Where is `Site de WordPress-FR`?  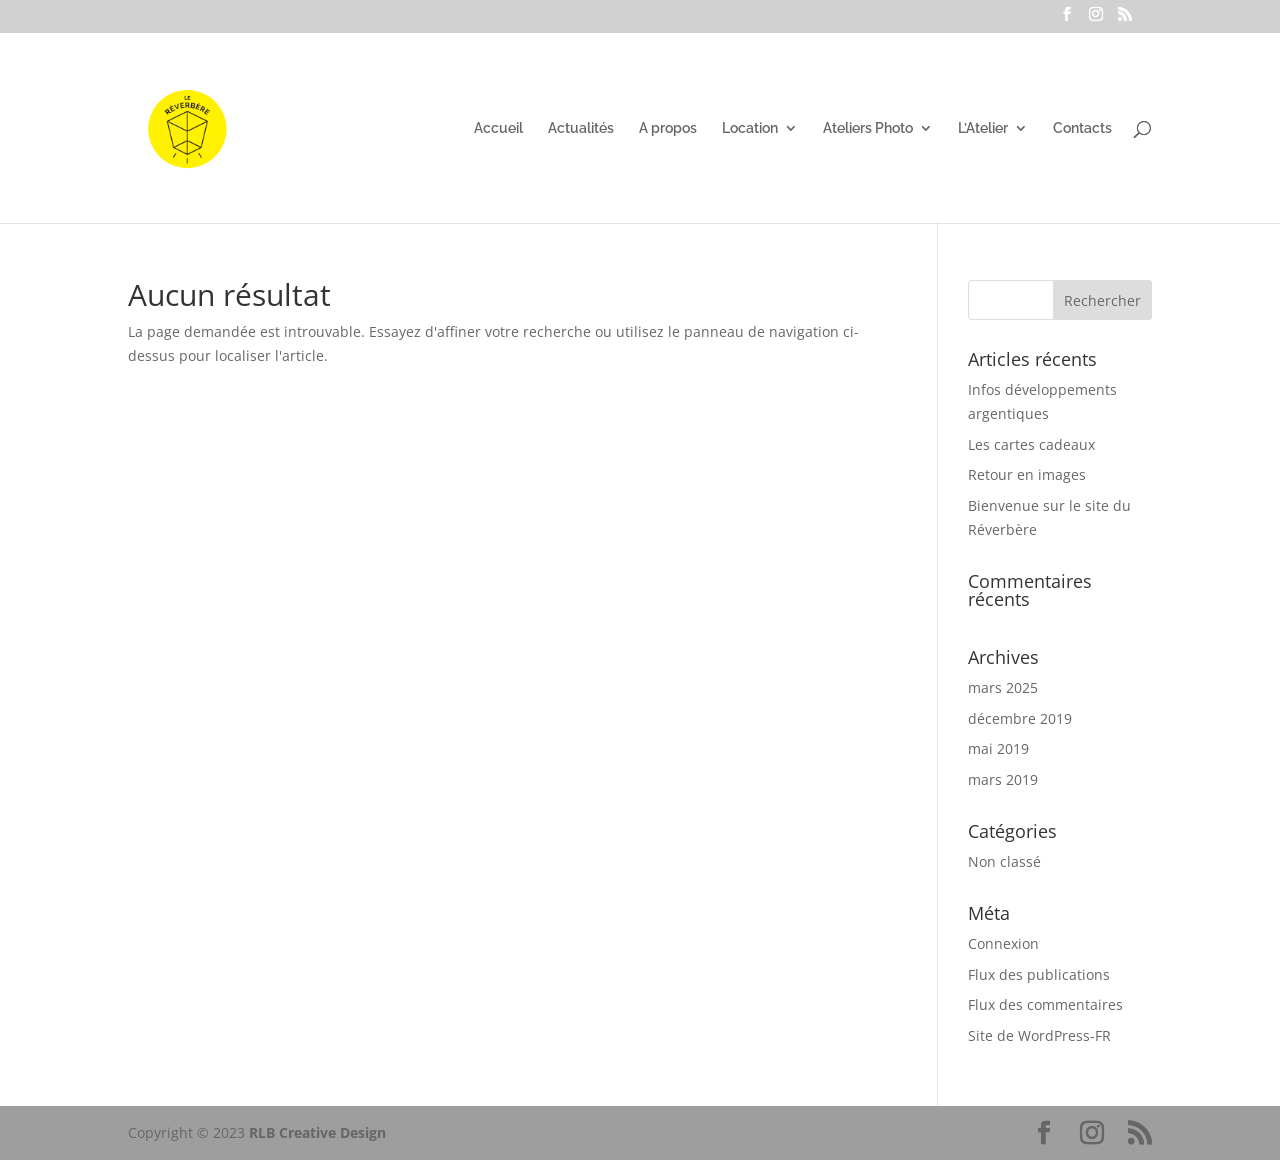
Site de WordPress-FR is located at coordinates (1039, 1035).